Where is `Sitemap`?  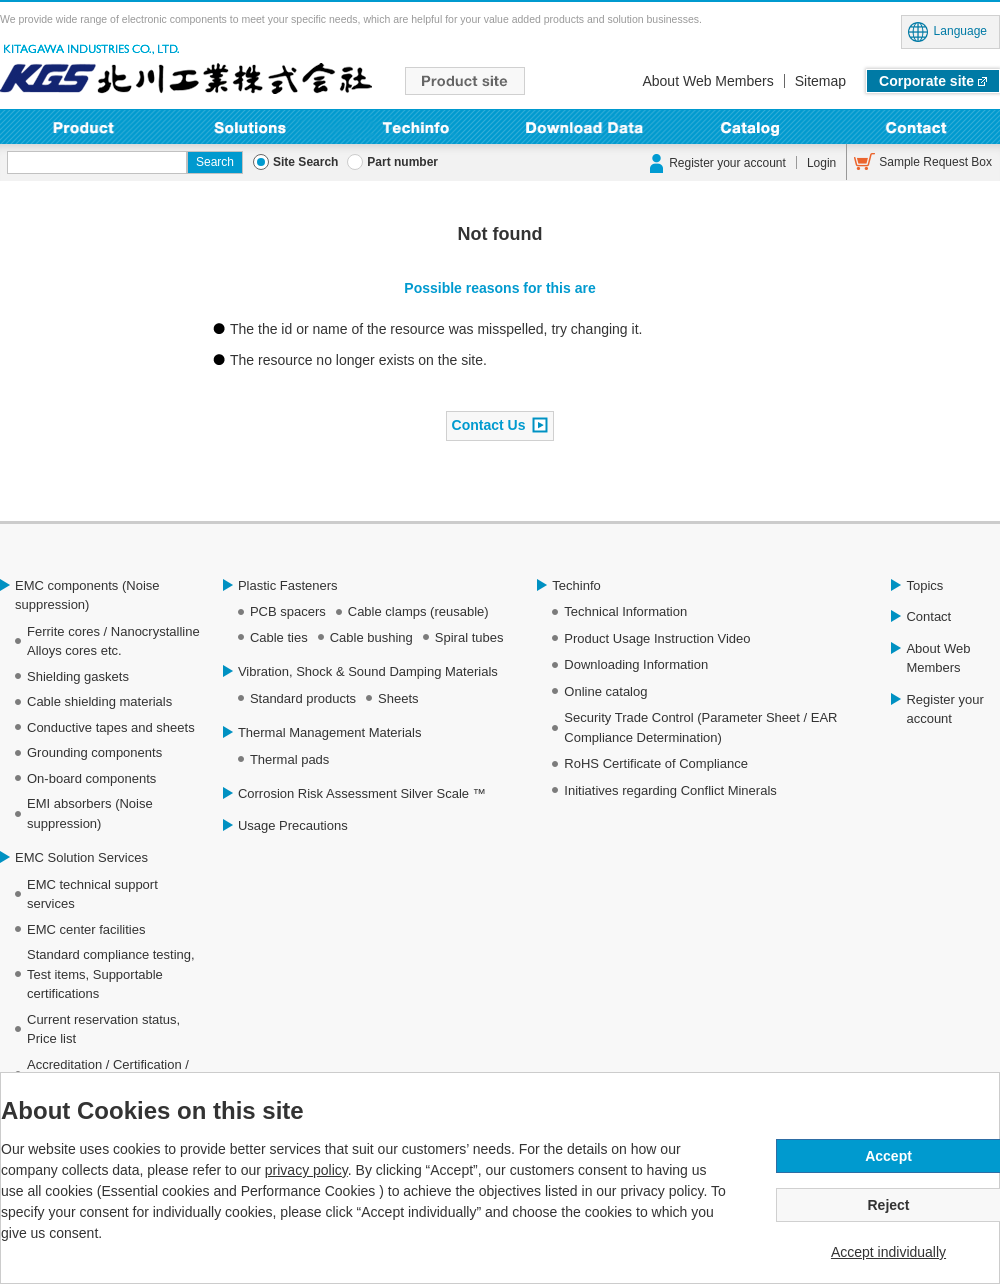 Sitemap is located at coordinates (820, 81).